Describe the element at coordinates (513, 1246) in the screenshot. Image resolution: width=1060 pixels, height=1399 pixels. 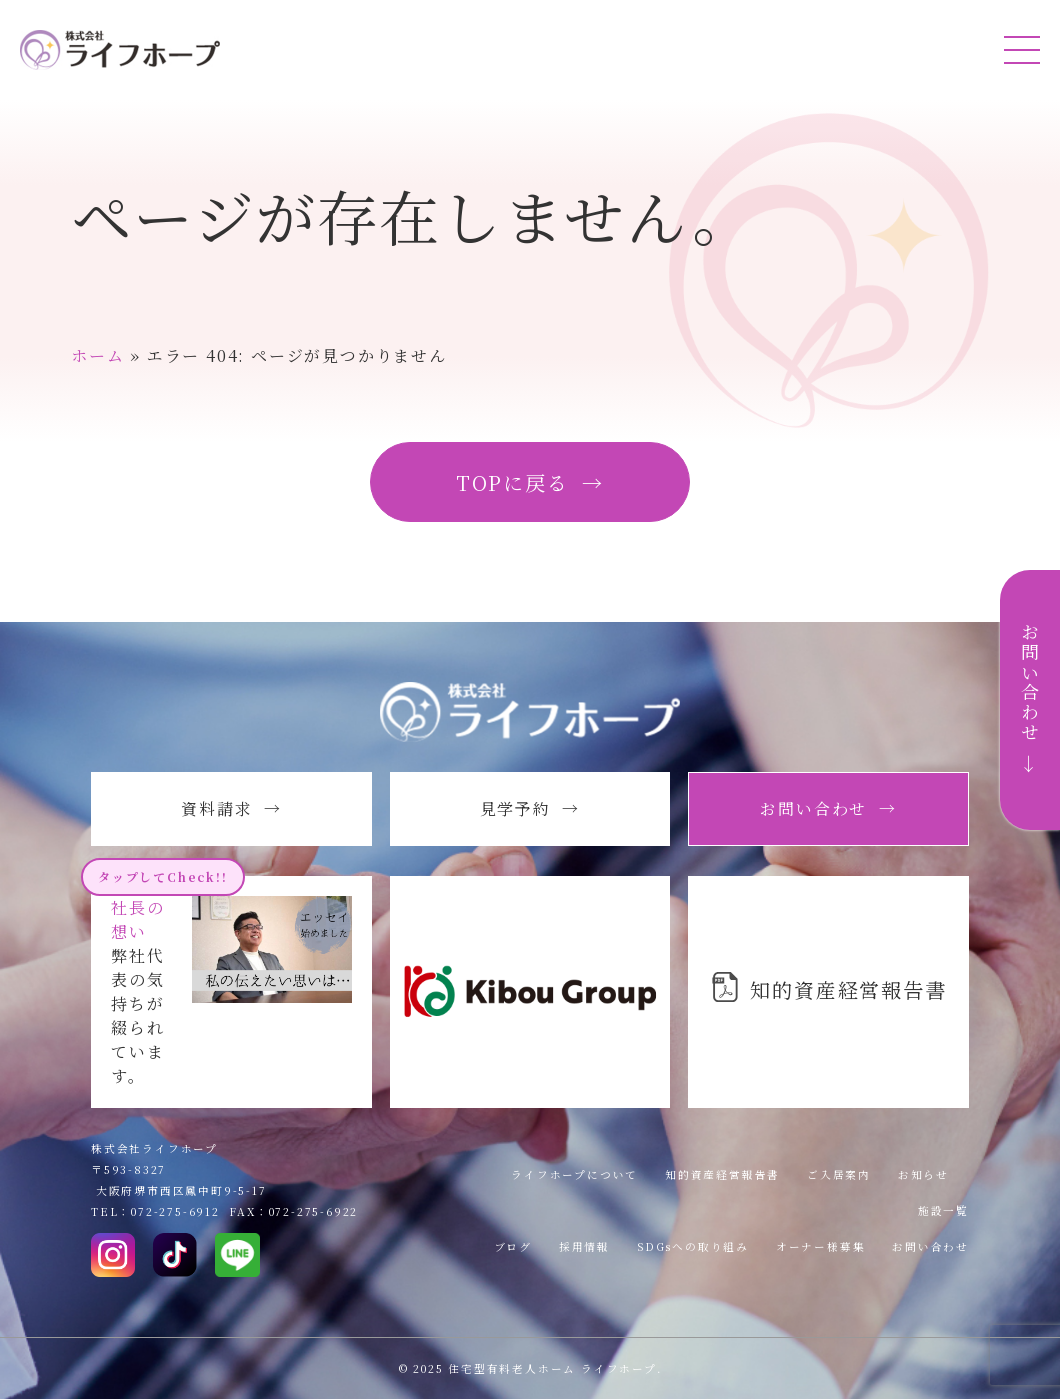
I see `ブログ` at that location.